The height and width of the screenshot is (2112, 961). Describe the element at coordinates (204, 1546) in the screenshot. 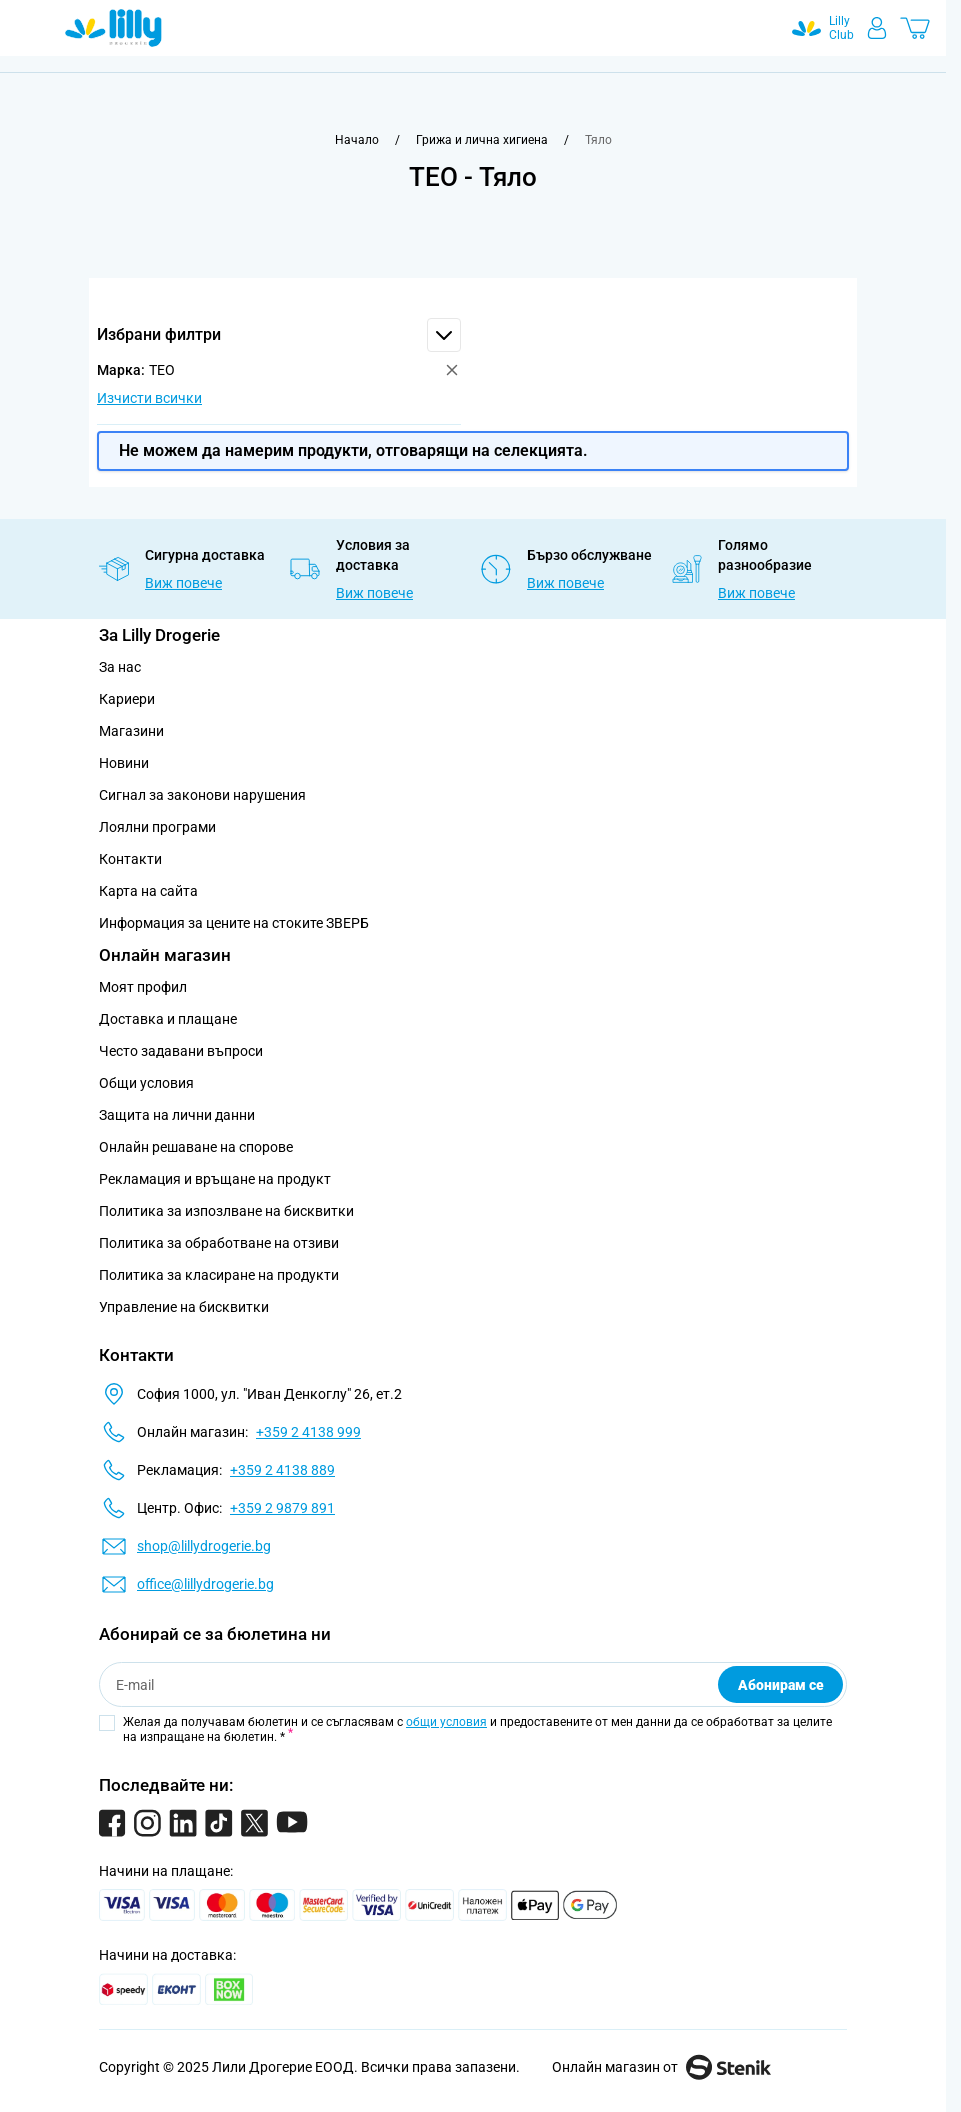

I see `shop@lillydrogerie.bg` at that location.